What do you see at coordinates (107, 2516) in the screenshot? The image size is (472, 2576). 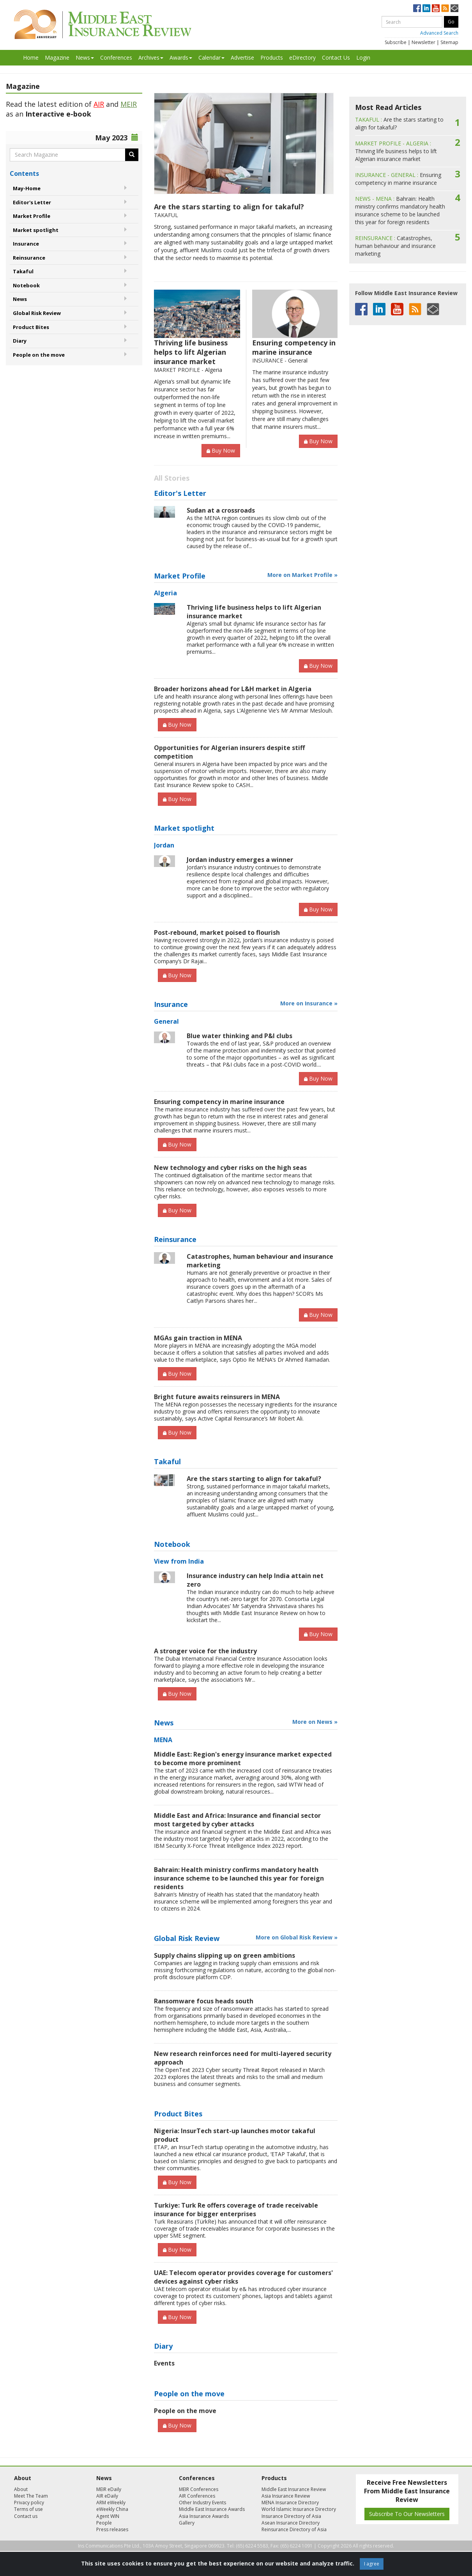 I see `Agent WIN` at bounding box center [107, 2516].